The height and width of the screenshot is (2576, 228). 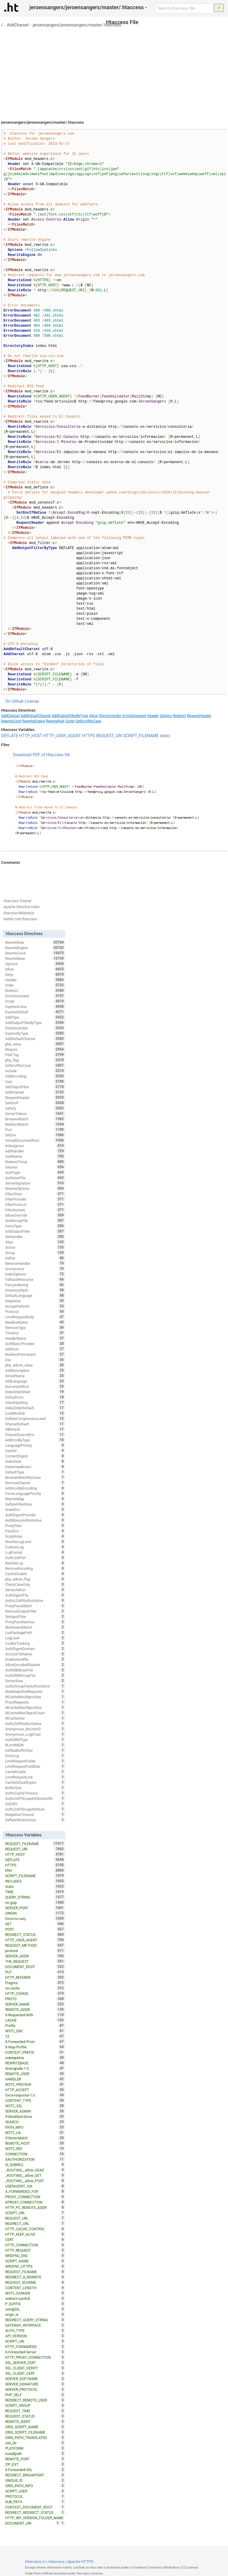 I want to click on AuthDBMGroupFile, so click(x=35, y=1675).